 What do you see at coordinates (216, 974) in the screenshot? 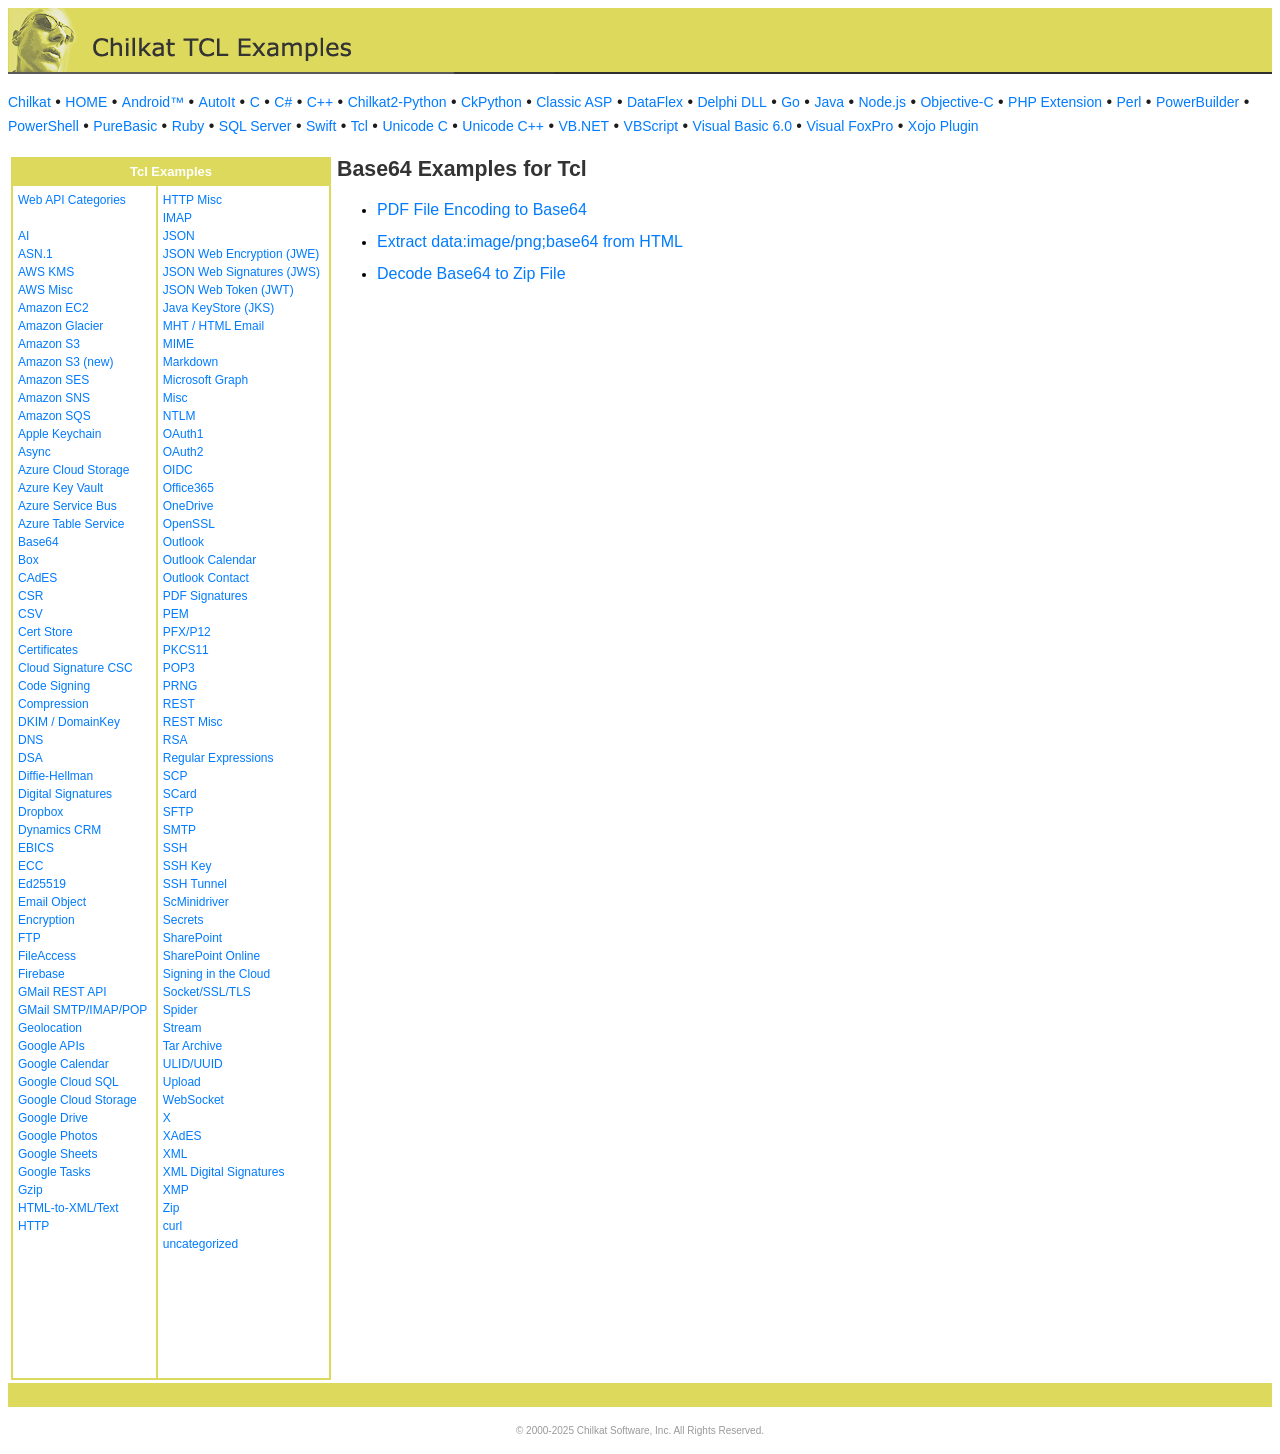
I see `Signing in the Cloud` at bounding box center [216, 974].